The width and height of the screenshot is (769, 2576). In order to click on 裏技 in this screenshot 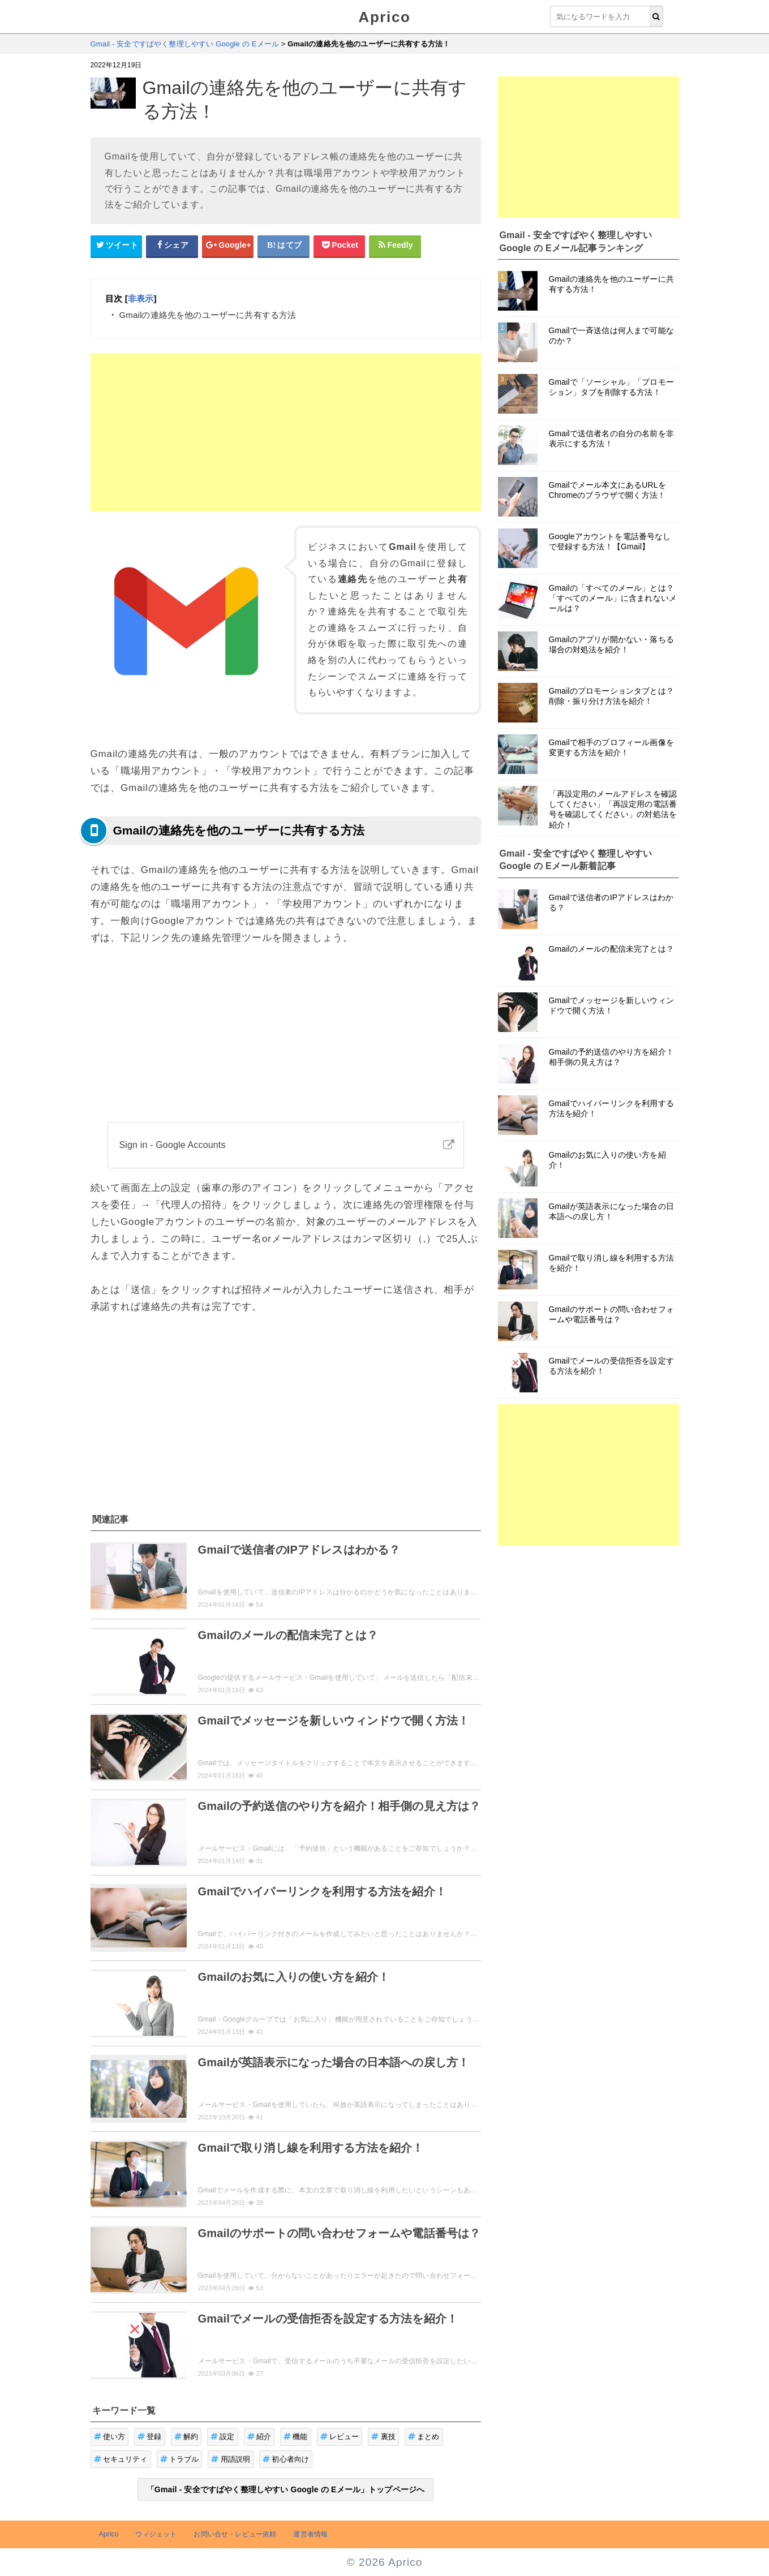, I will do `click(383, 2436)`.